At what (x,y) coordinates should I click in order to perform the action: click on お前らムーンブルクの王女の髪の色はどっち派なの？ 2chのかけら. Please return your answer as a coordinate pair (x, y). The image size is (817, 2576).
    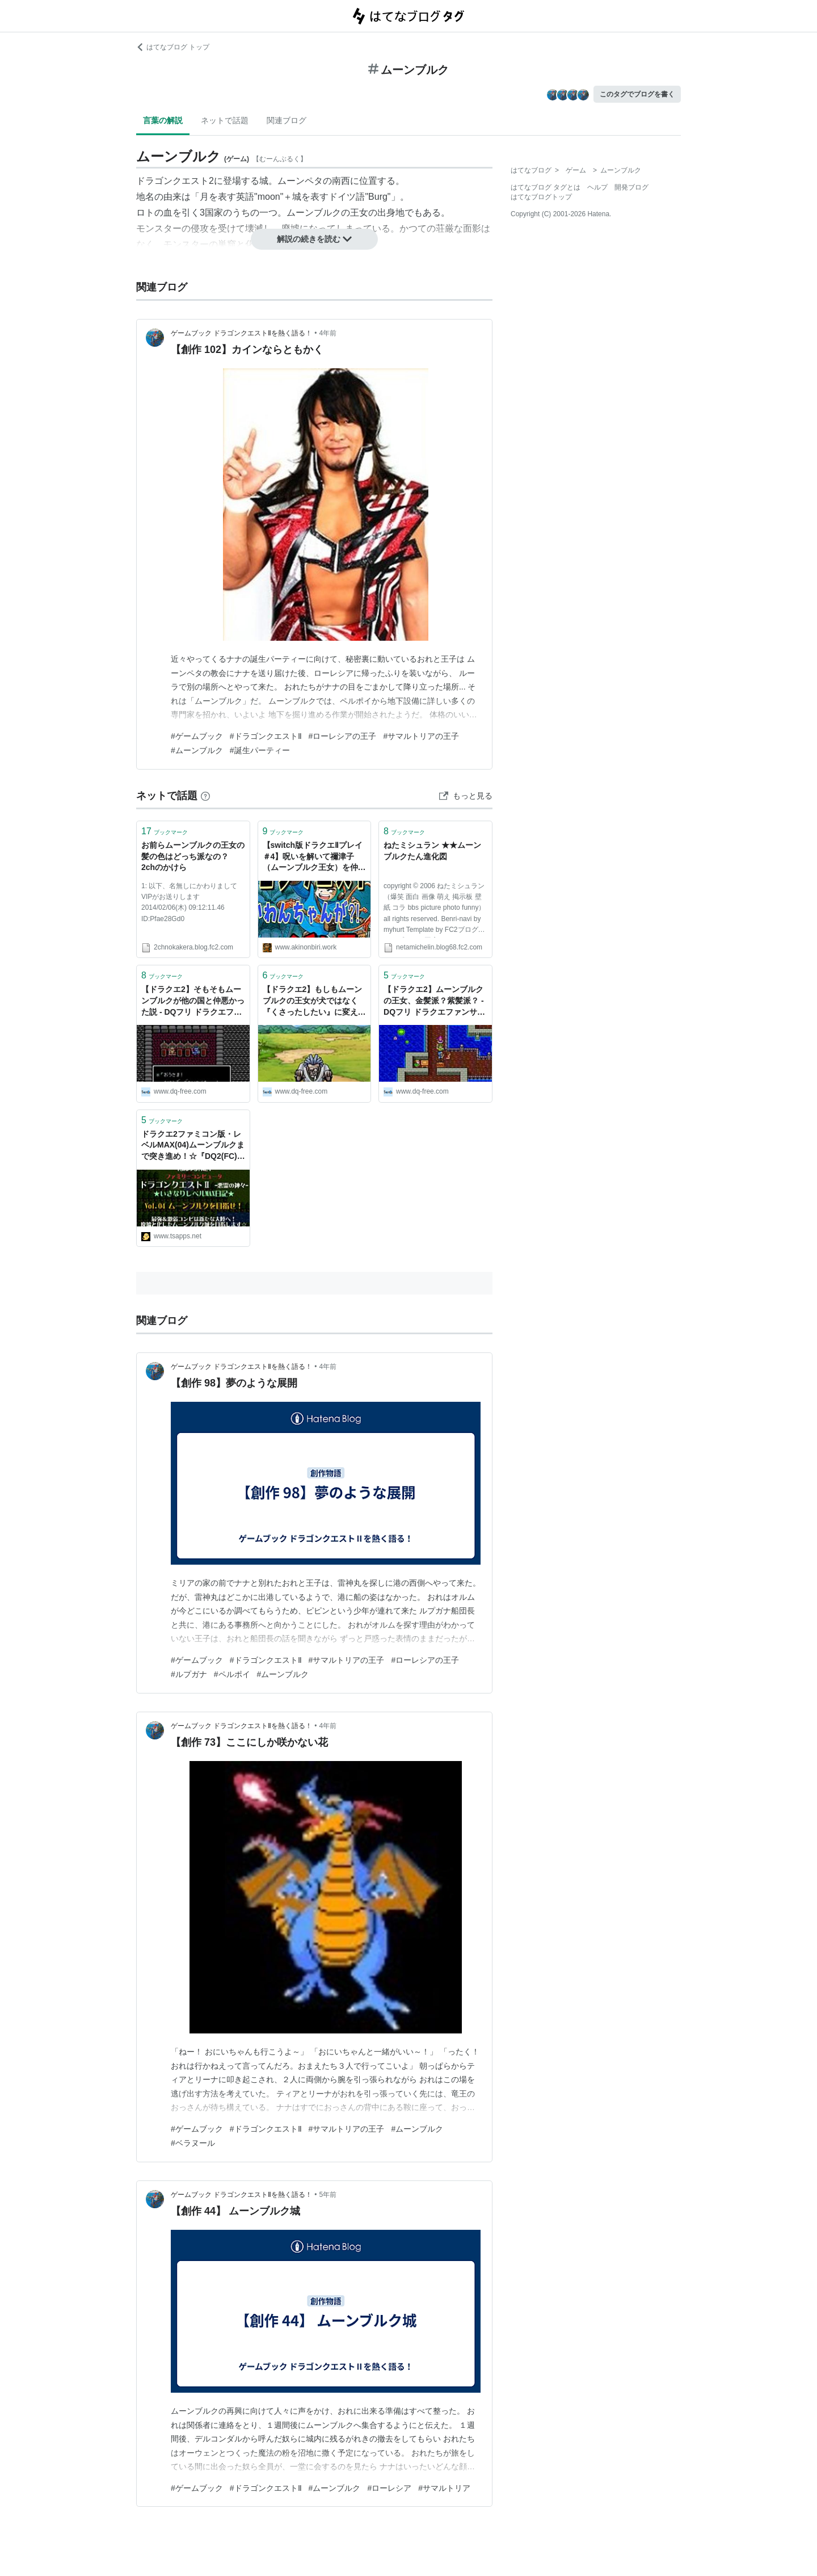
    Looking at the image, I should click on (193, 856).